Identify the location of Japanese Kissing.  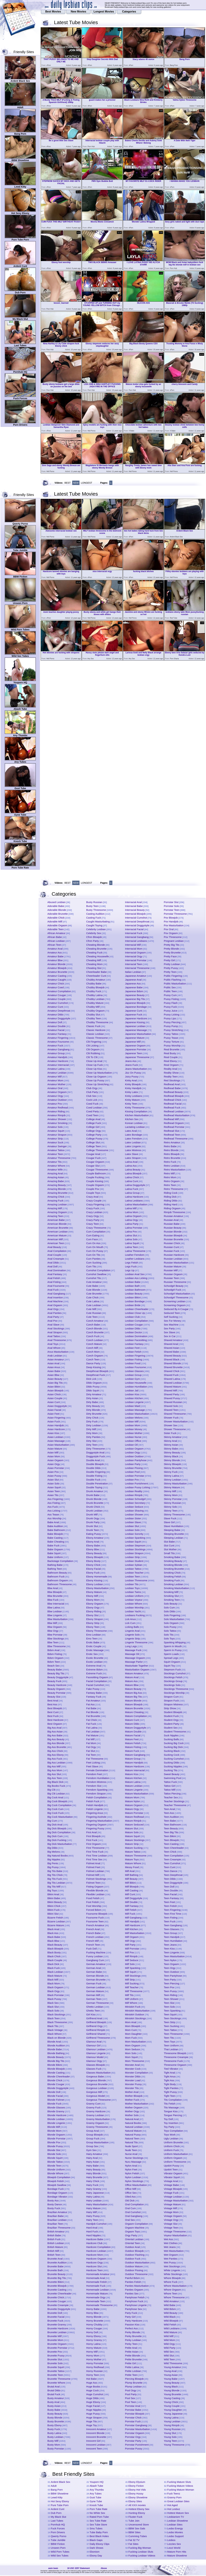
(135, 1022).